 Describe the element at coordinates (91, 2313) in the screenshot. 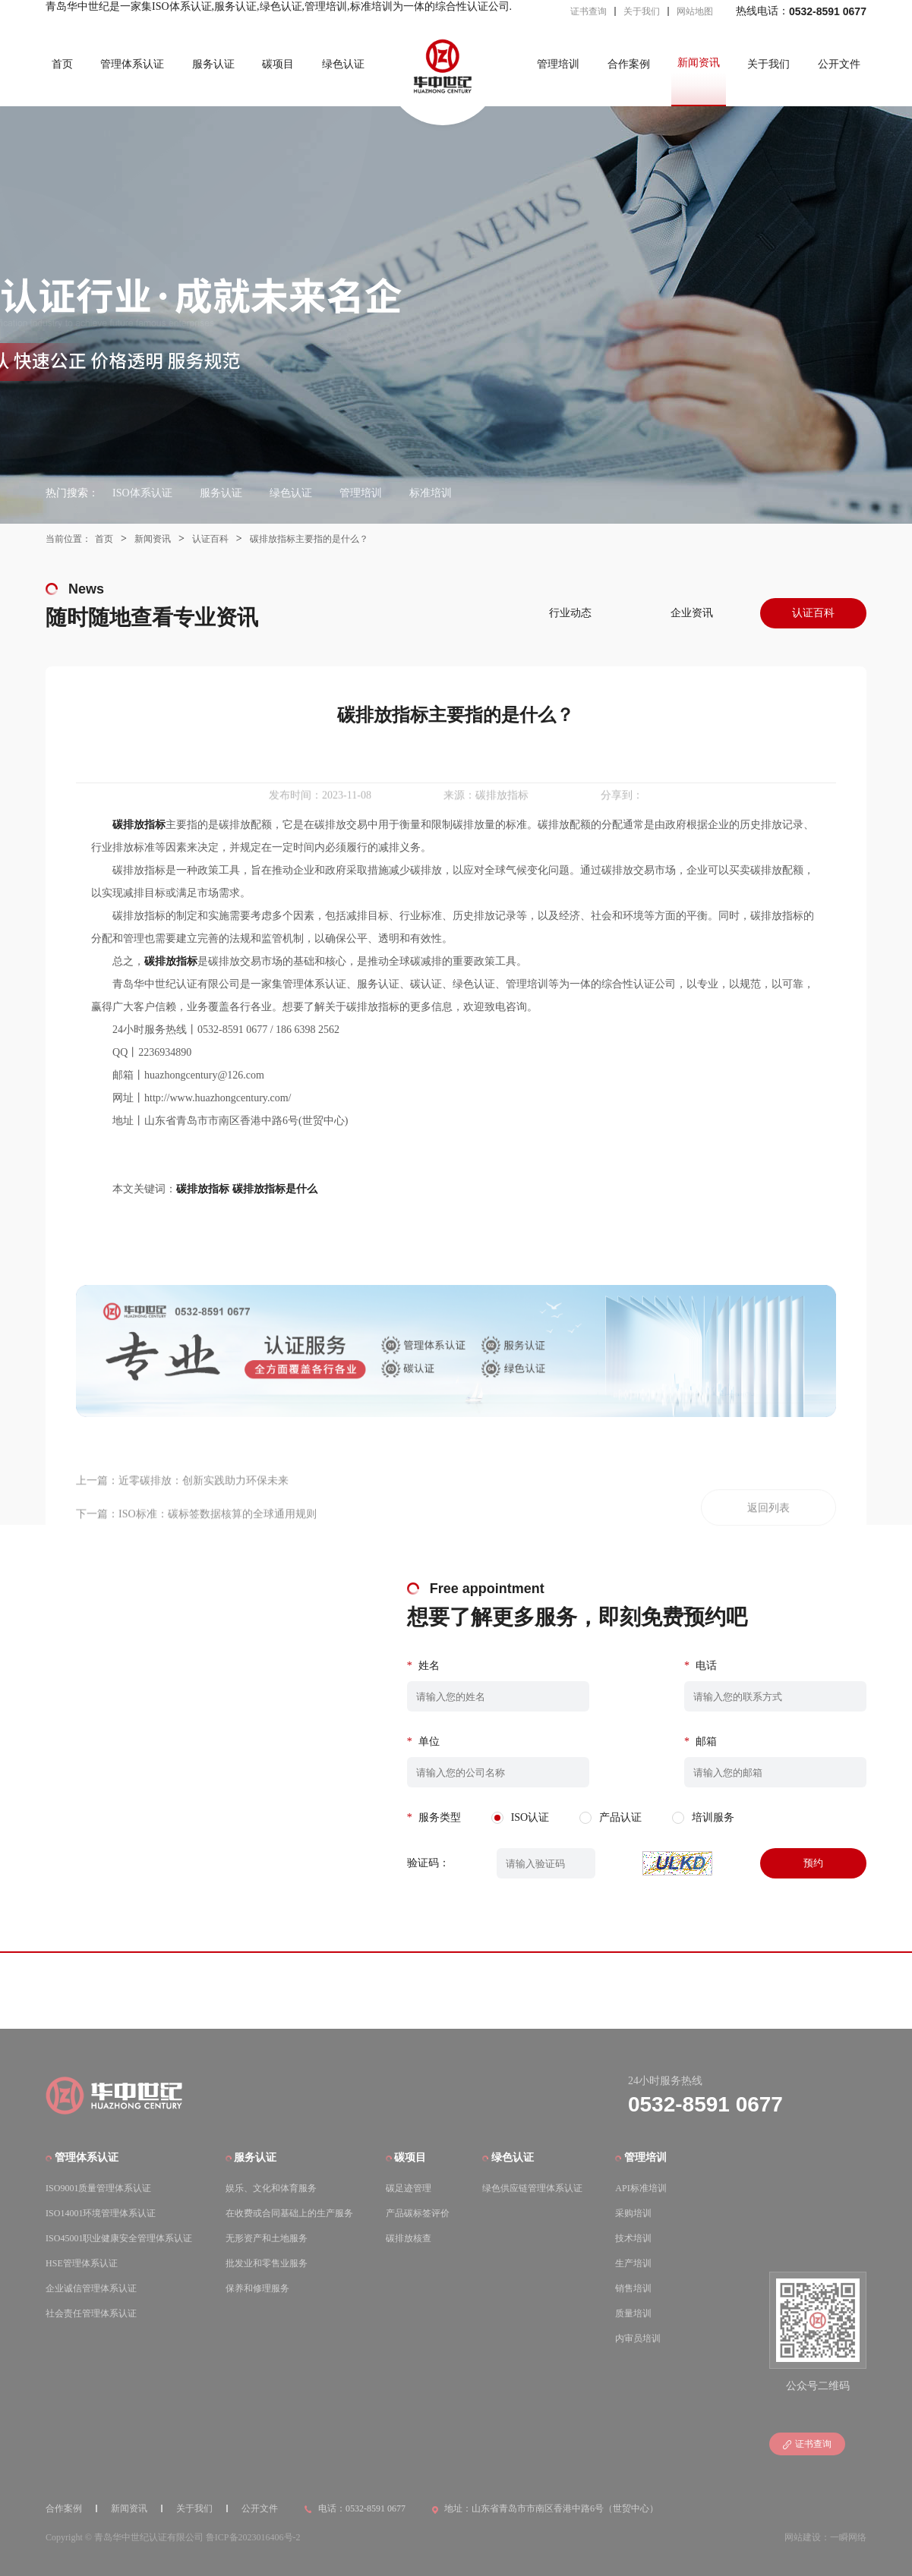

I see `社会责任管理体系认证` at that location.